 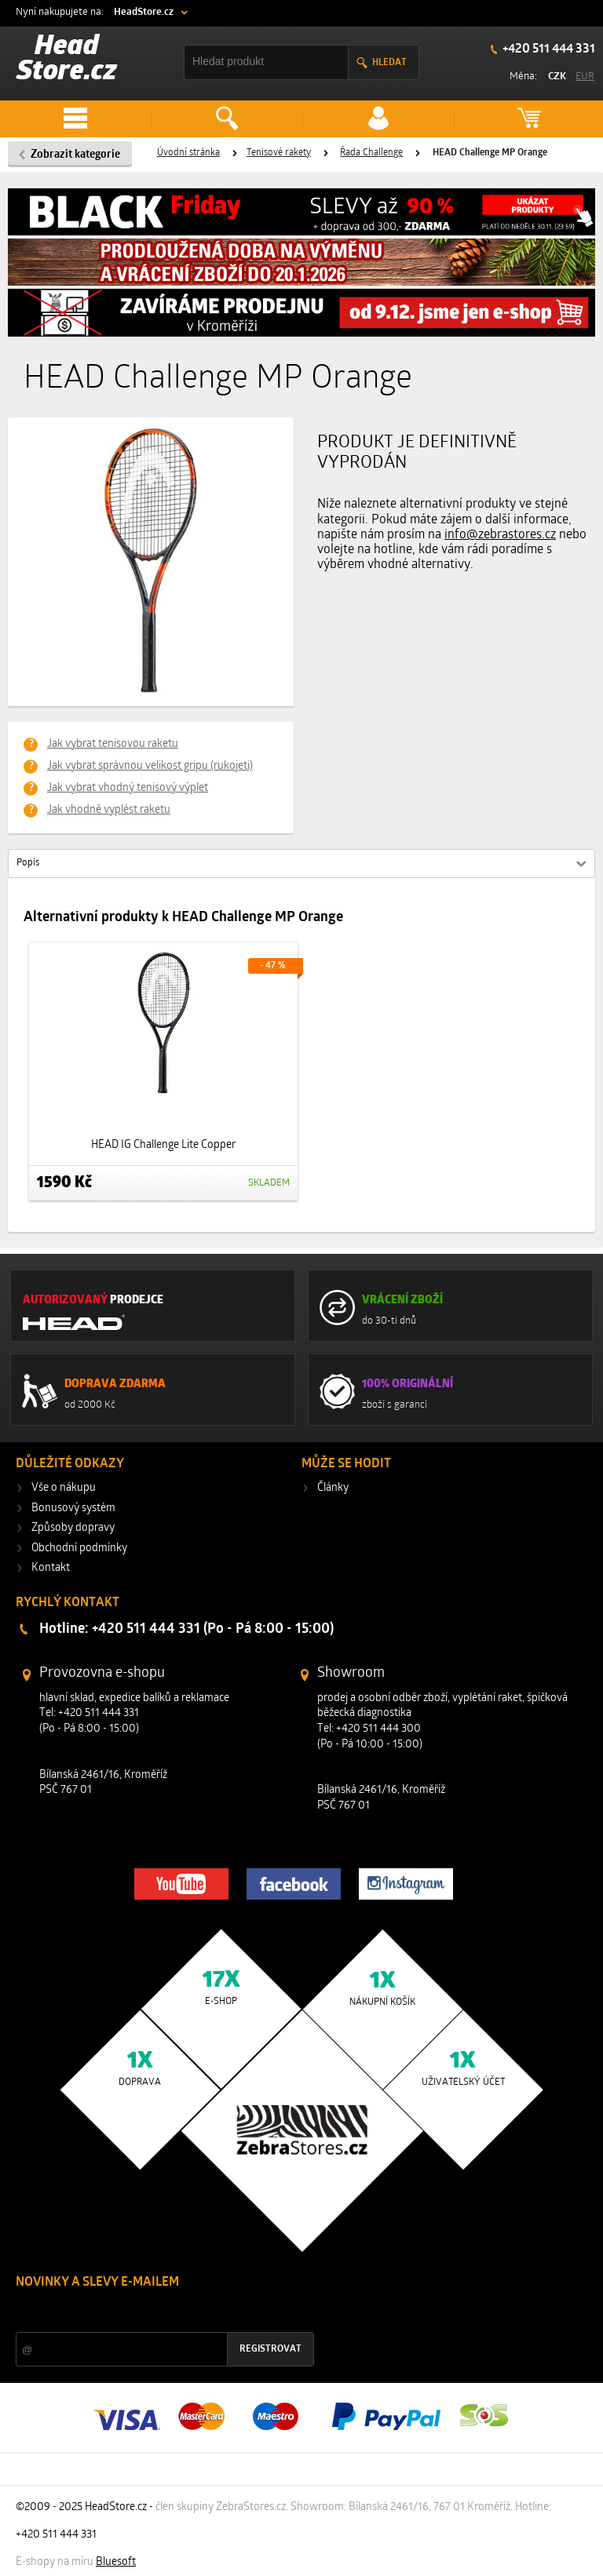 I want to click on Kontakt, so click(x=50, y=1568).